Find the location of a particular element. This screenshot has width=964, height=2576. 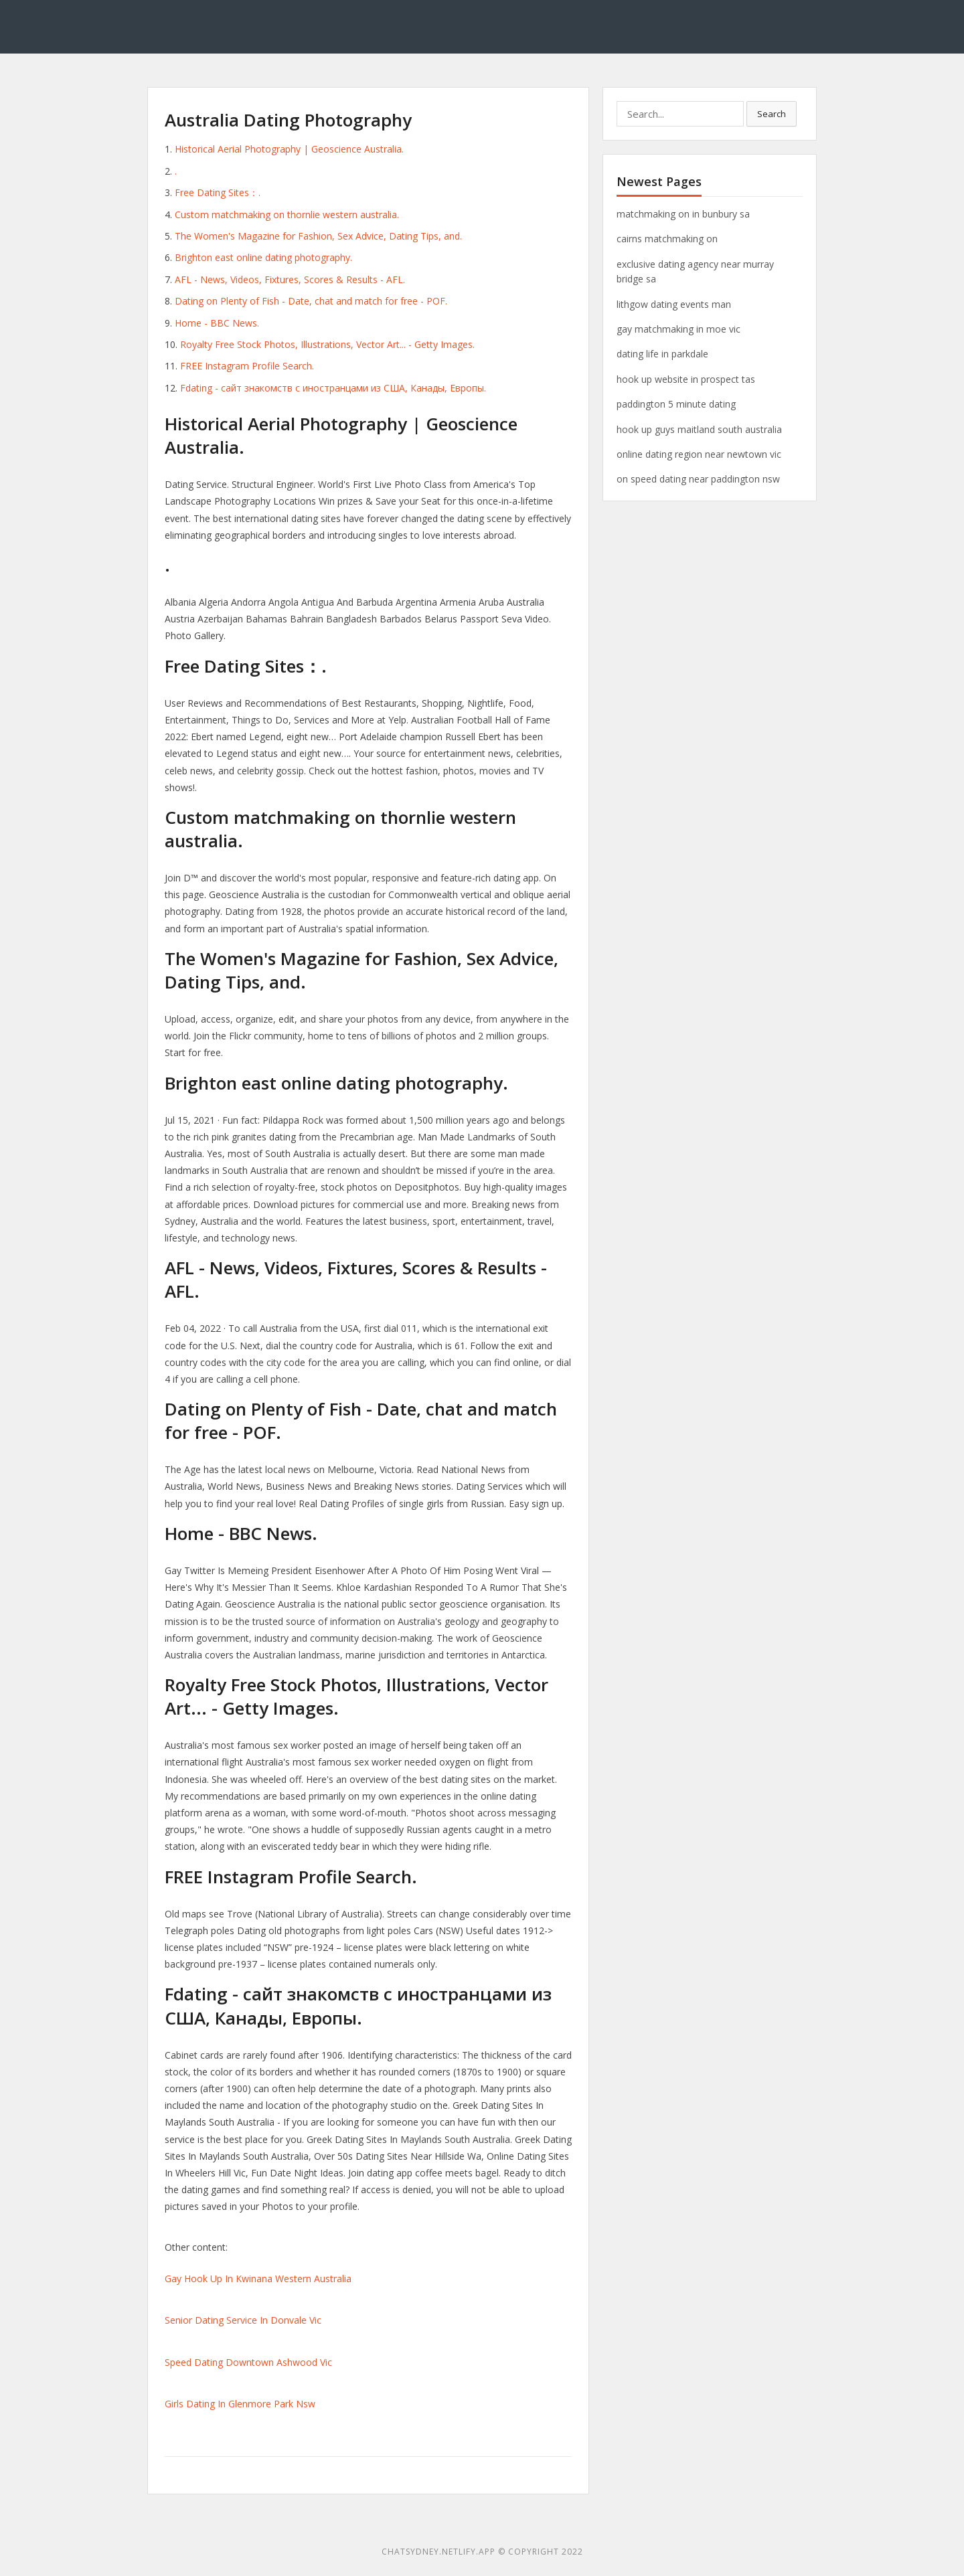

Girls Dating In Glenmore Park Nsw is located at coordinates (240, 2403).